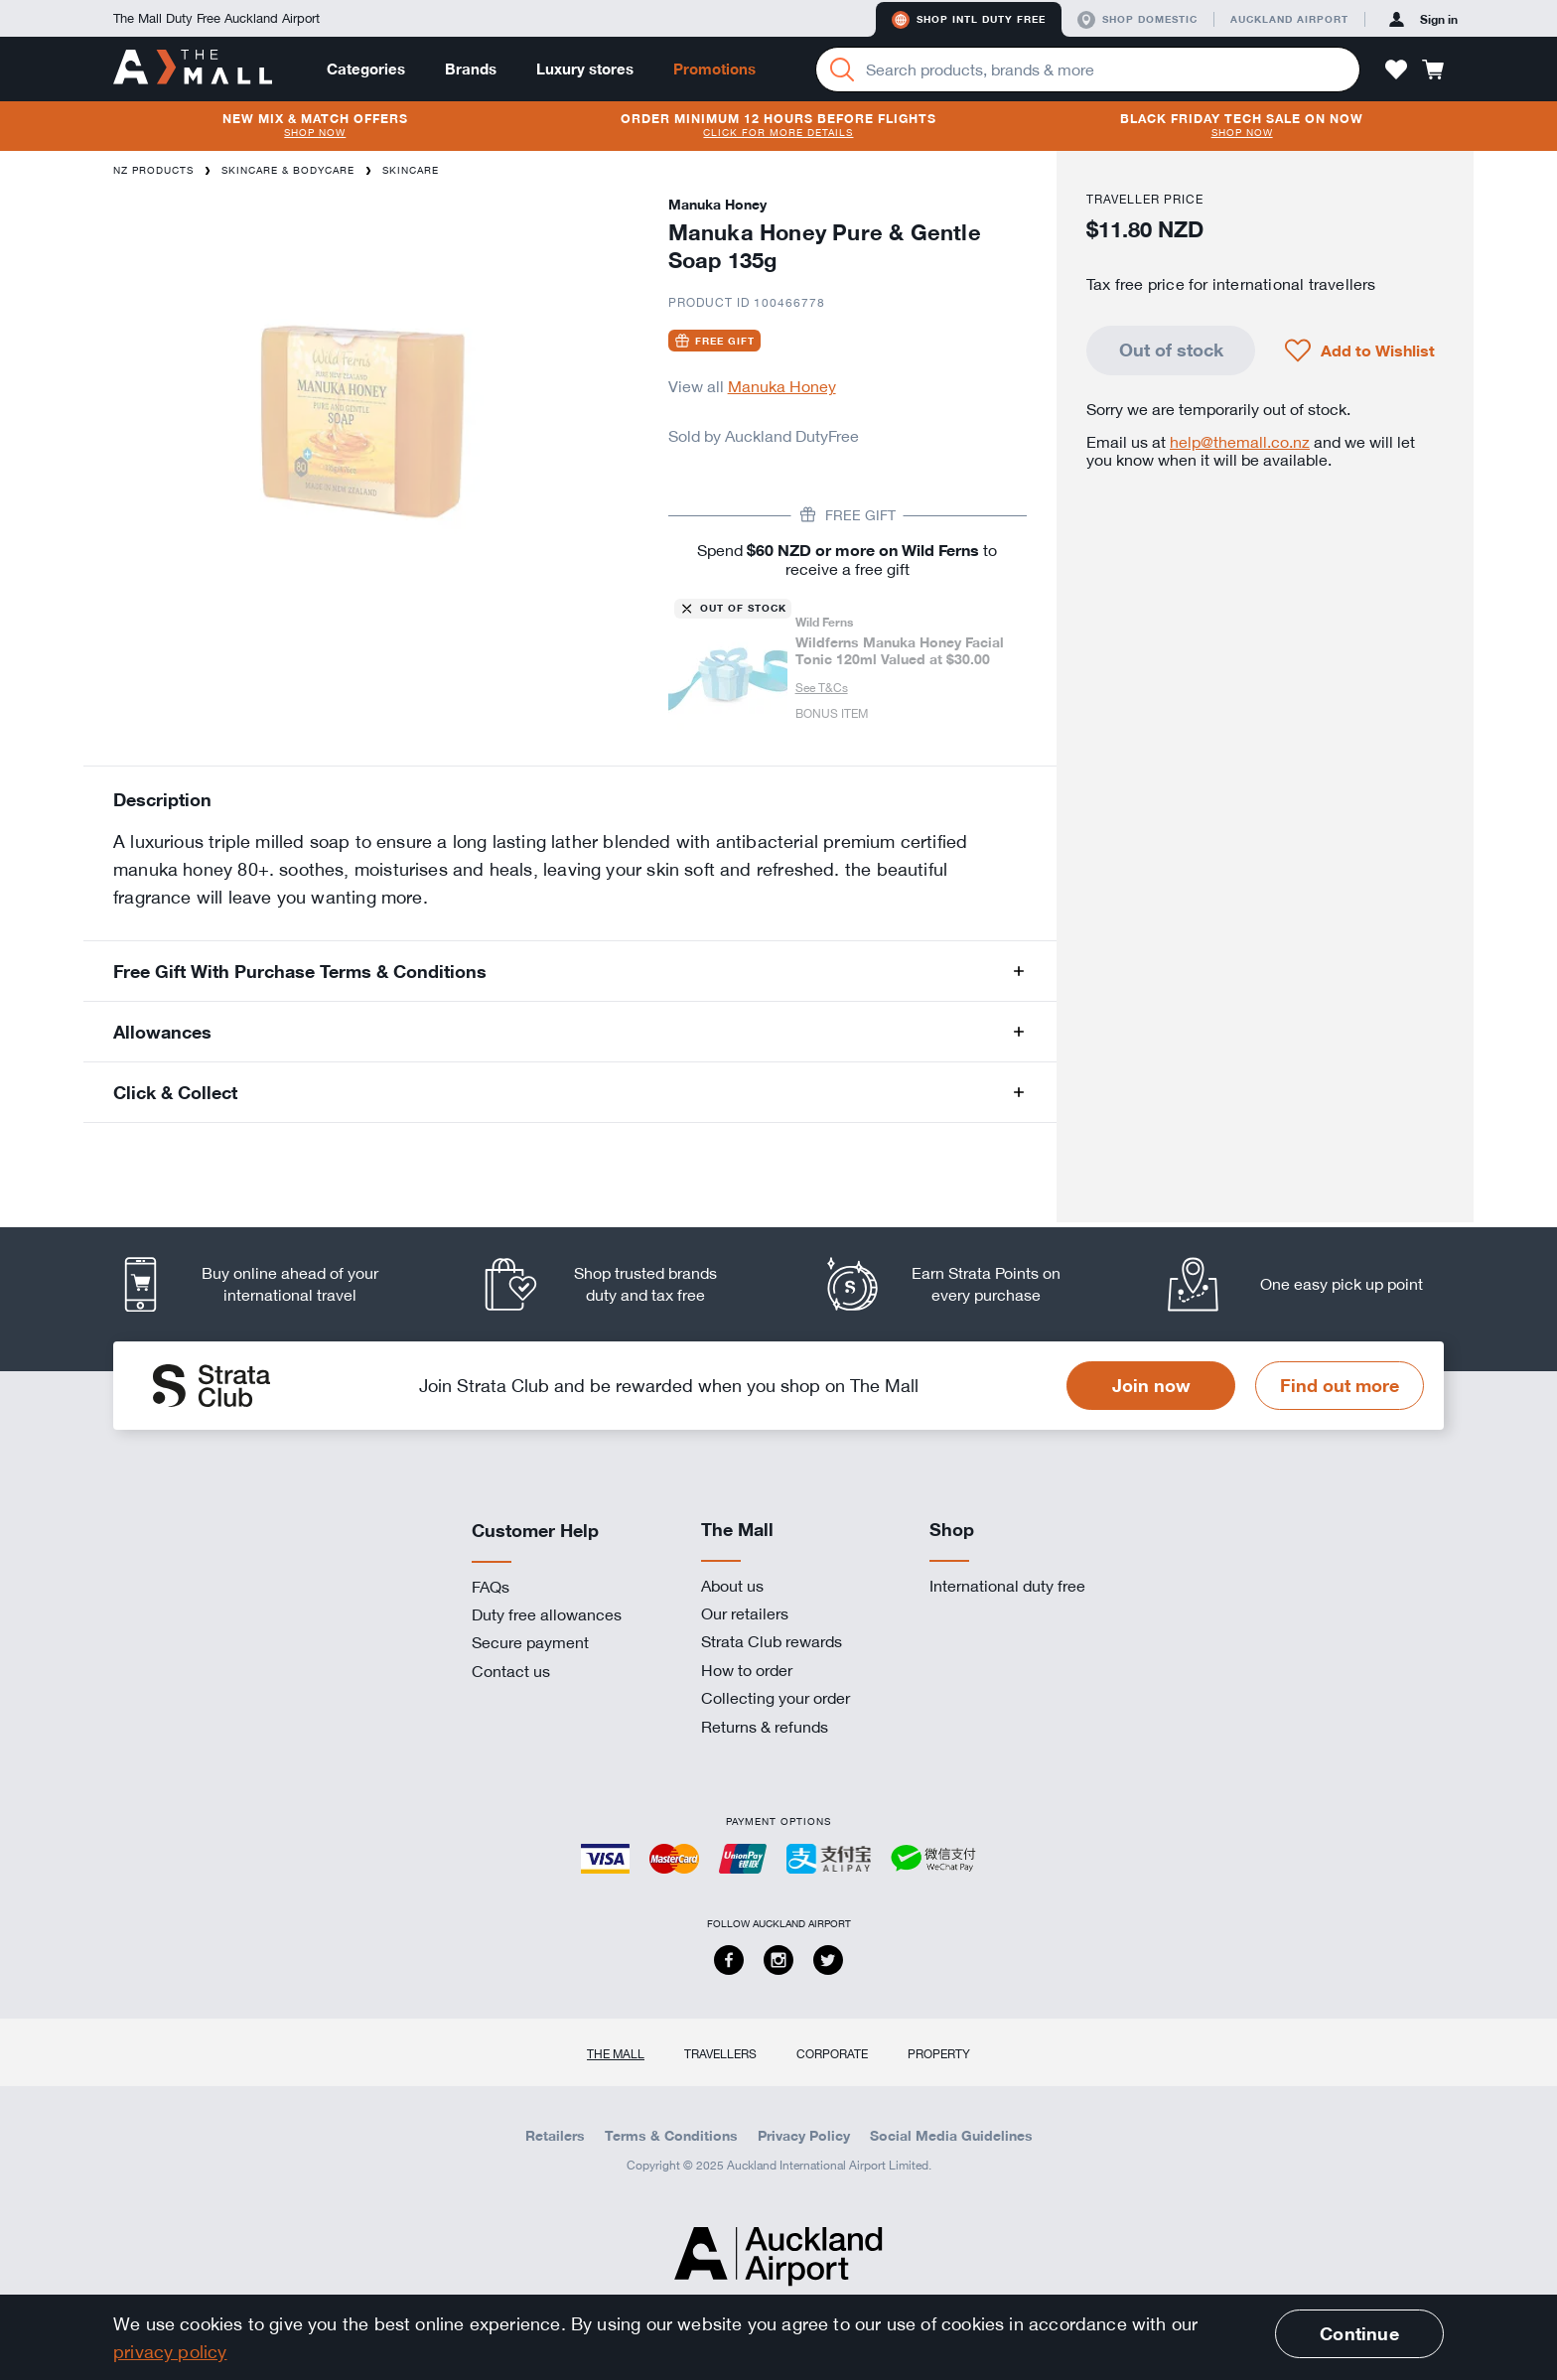 This screenshot has height=2380, width=1557. I want to click on International duty free, so click(1007, 1586).